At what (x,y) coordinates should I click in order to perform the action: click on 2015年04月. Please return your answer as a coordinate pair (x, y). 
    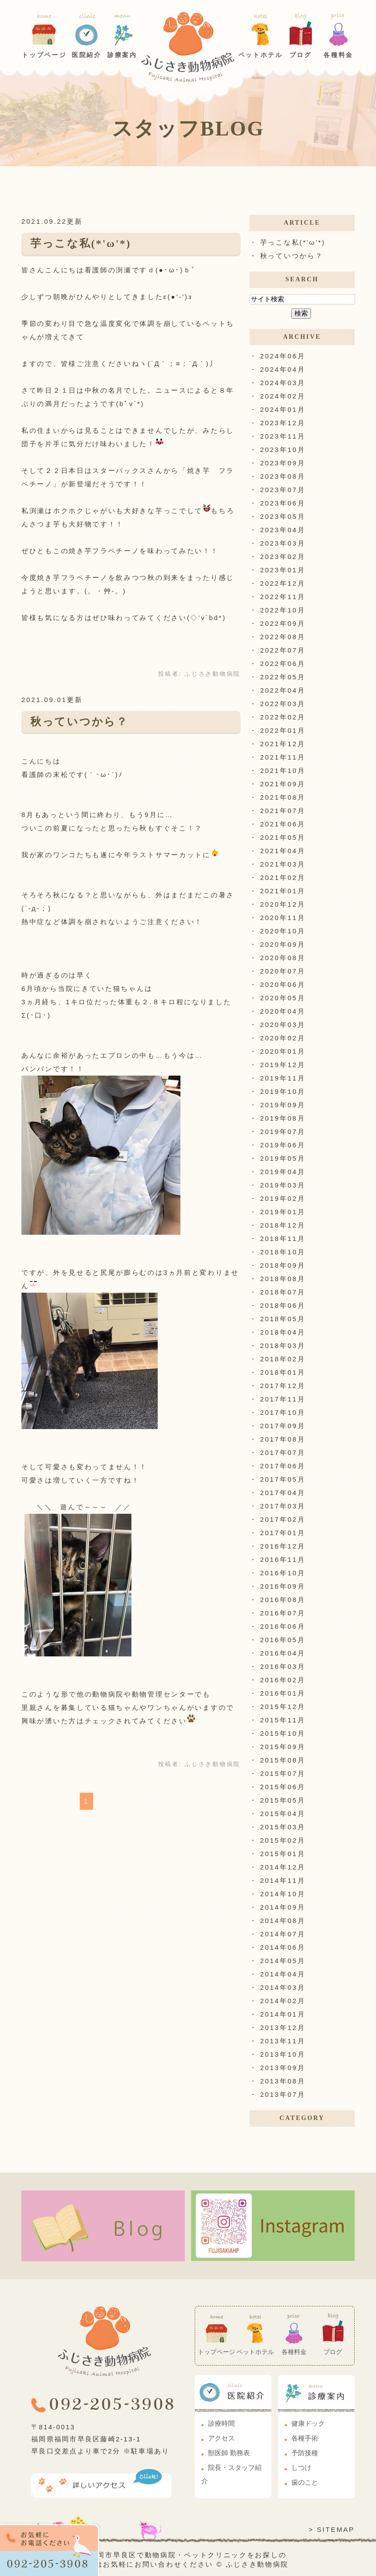
    Looking at the image, I should click on (283, 1813).